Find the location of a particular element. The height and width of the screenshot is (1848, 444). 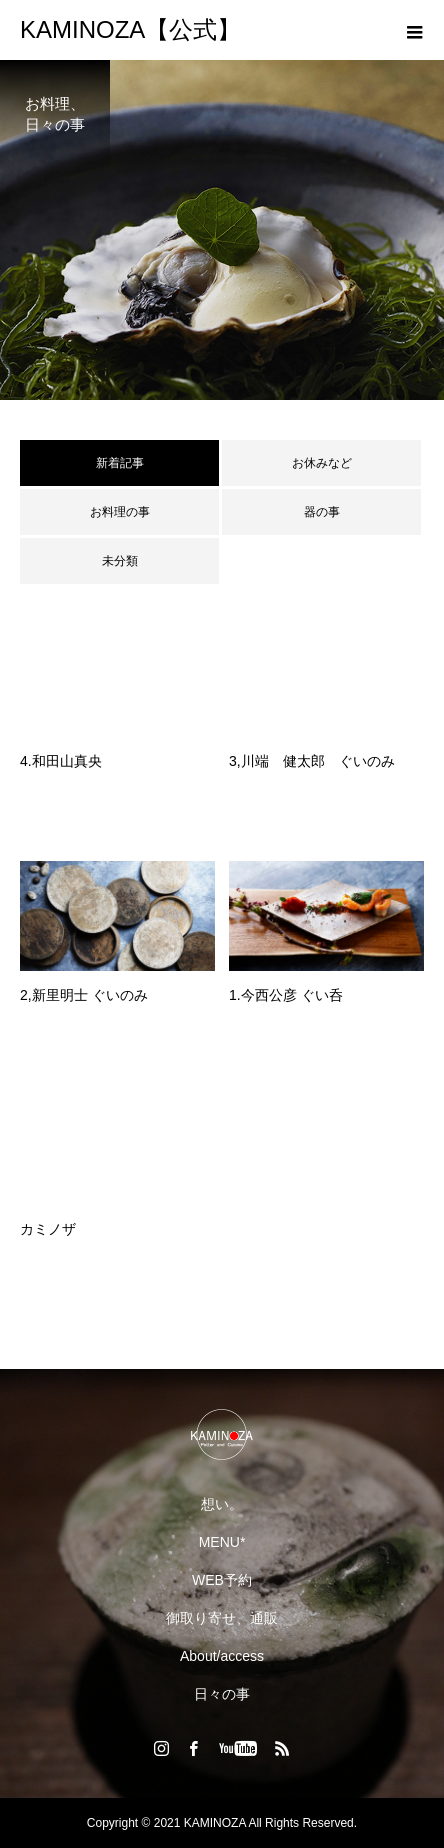

未分類 is located at coordinates (120, 561).